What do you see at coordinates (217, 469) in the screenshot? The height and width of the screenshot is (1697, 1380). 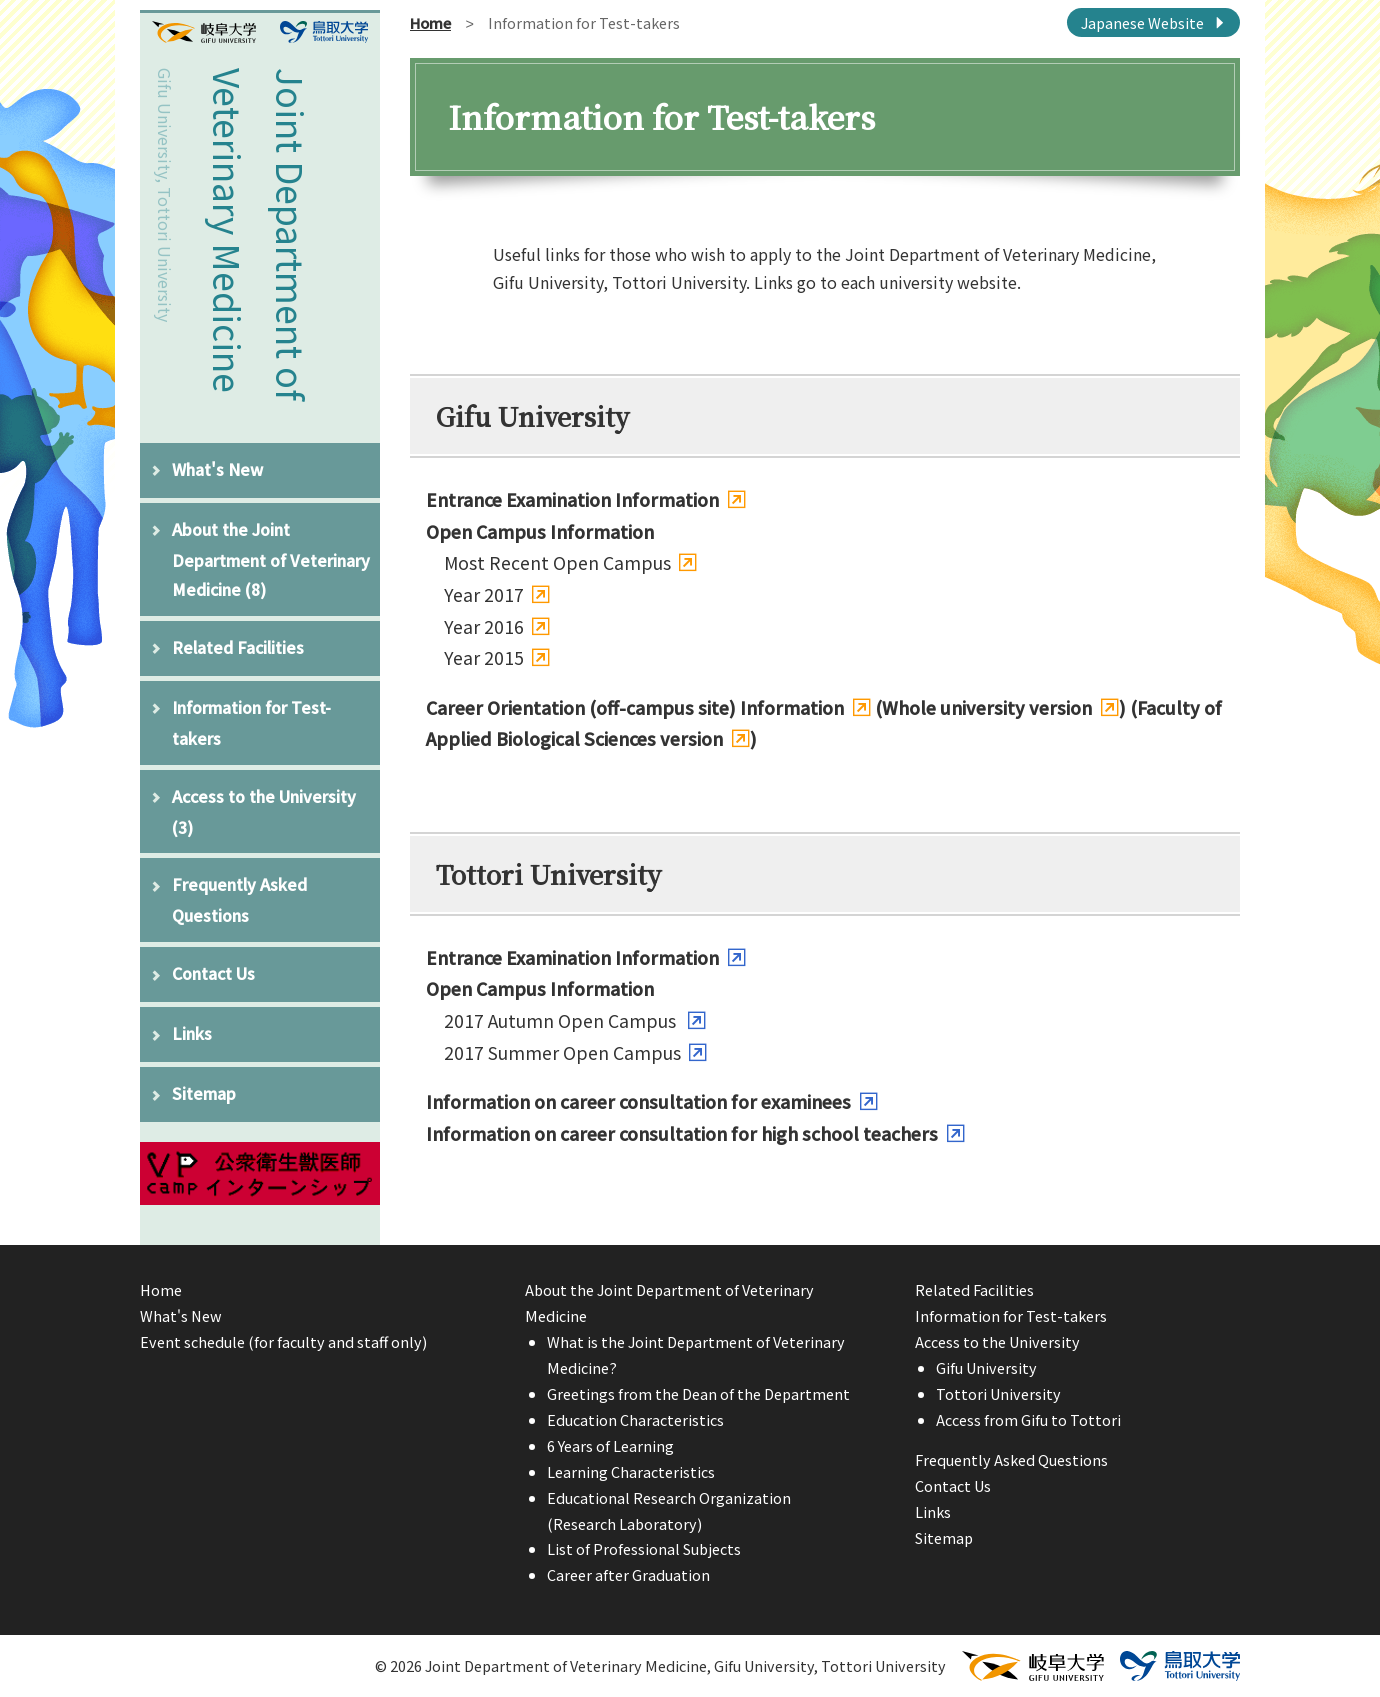 I see `What's New` at bounding box center [217, 469].